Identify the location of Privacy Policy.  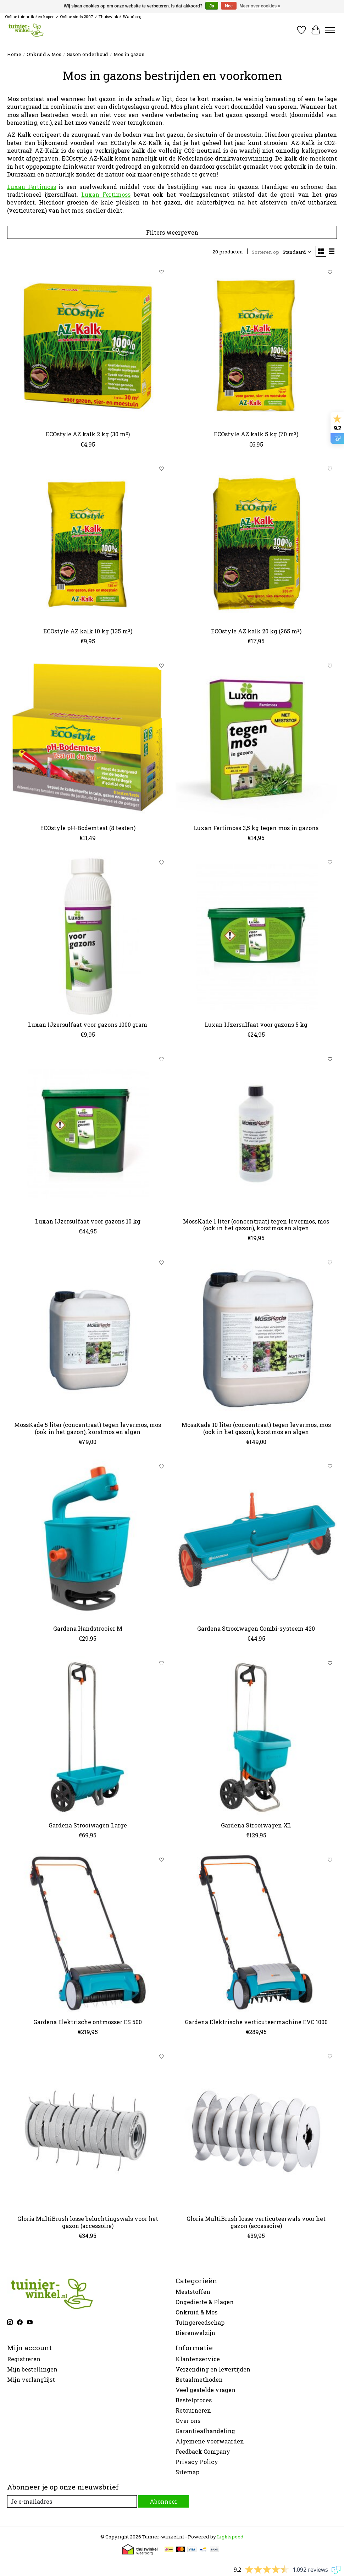
(197, 2461).